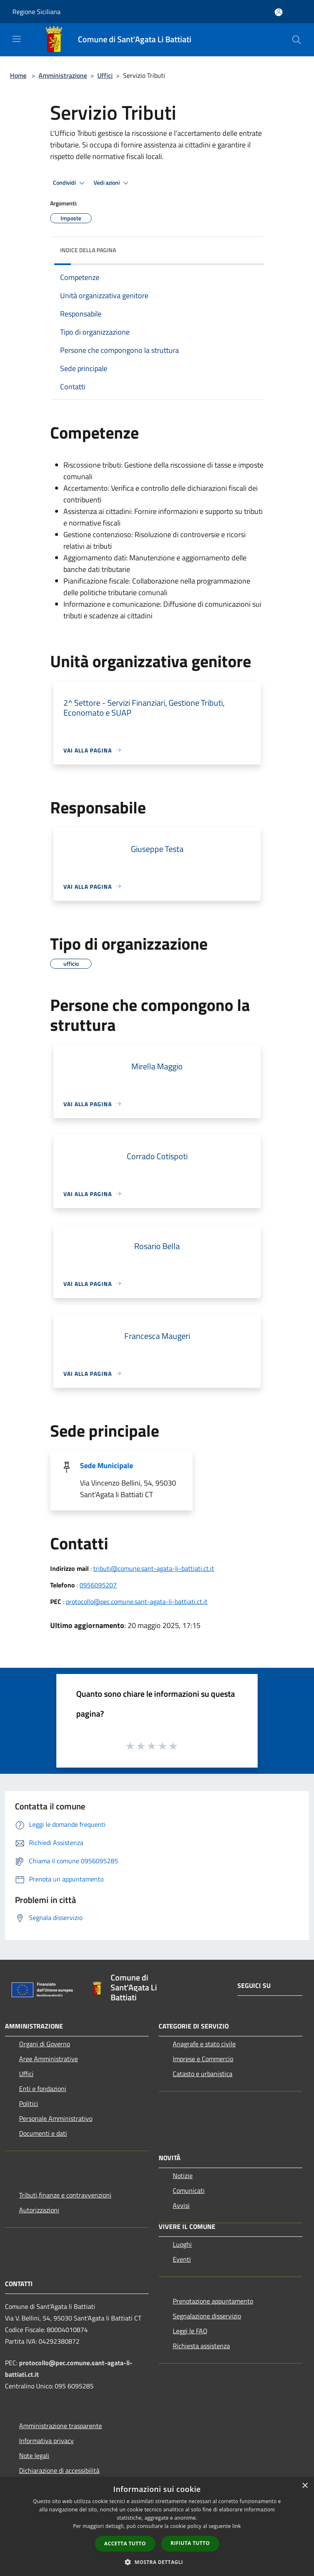 This screenshot has width=314, height=2576. I want to click on Note legali, so click(34, 2455).